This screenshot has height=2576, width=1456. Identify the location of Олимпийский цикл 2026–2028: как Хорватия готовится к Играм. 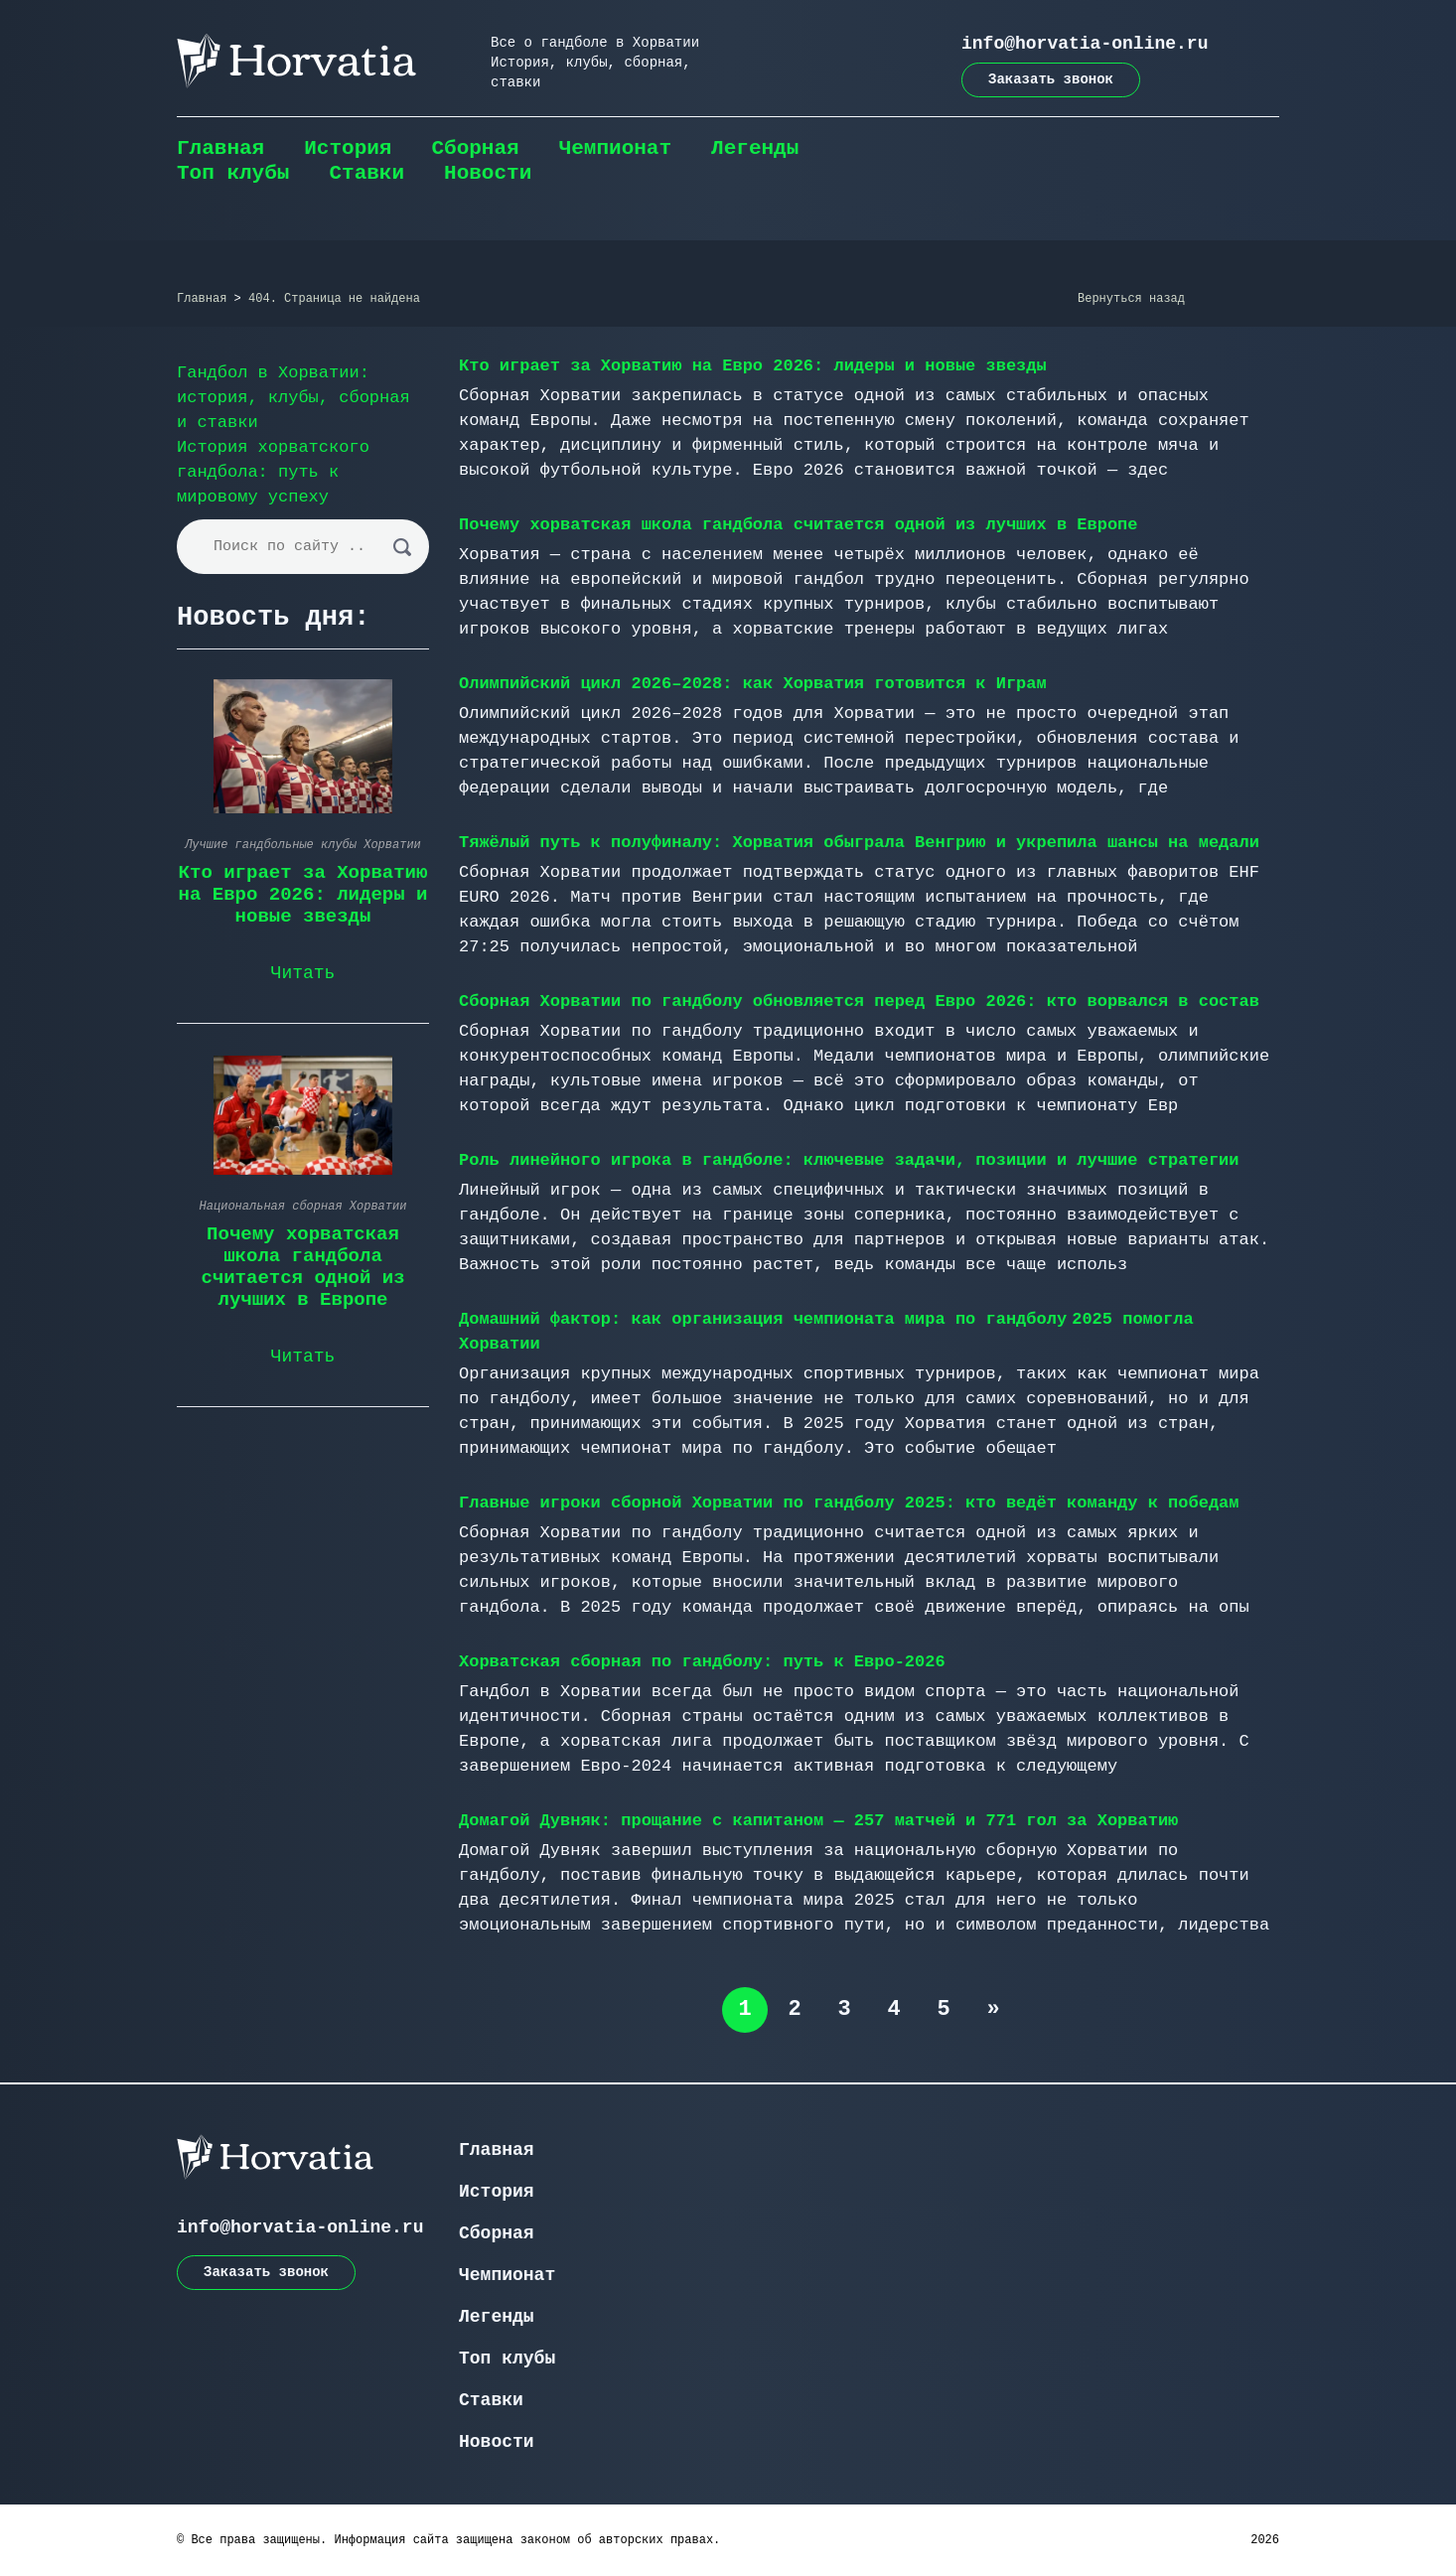
(753, 683).